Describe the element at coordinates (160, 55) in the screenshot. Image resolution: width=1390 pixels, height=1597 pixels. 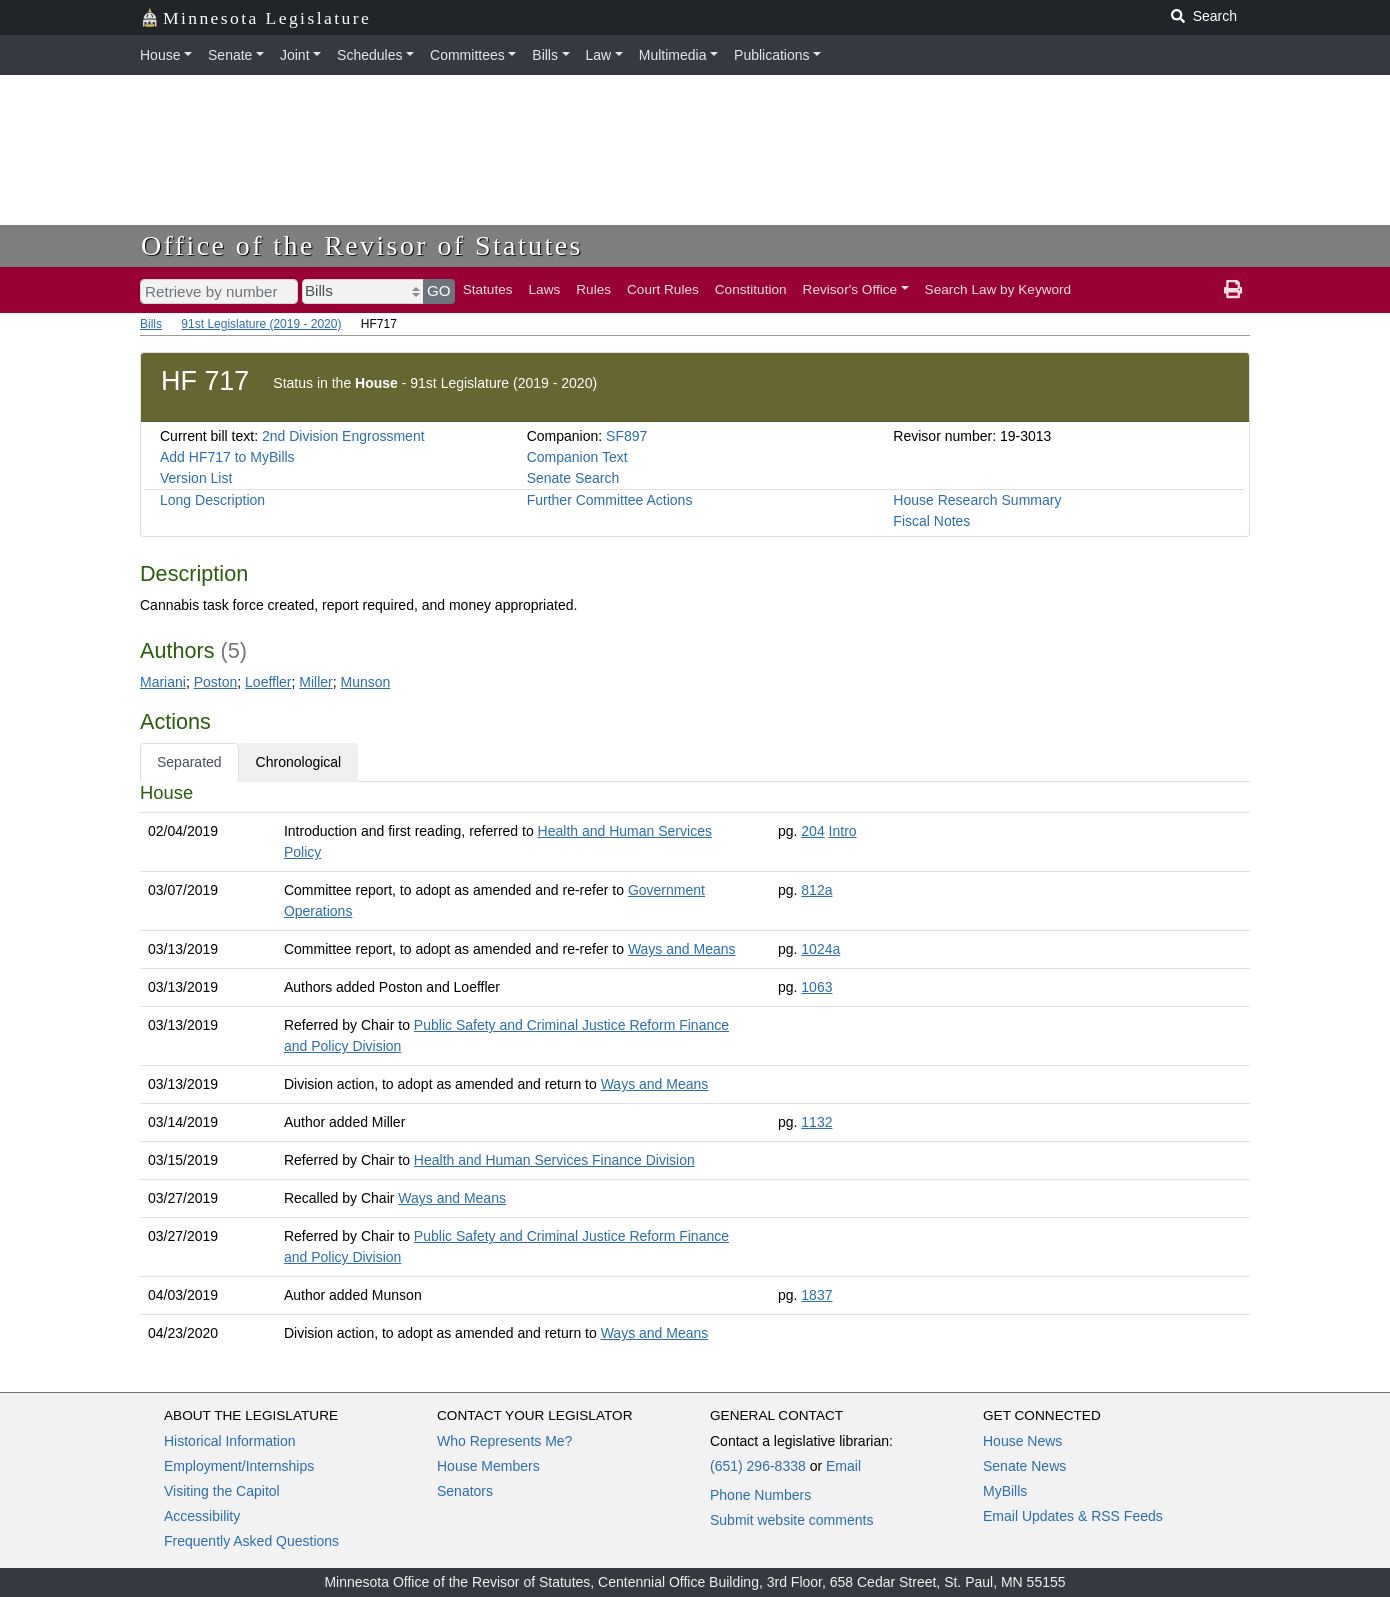
I see `House` at that location.